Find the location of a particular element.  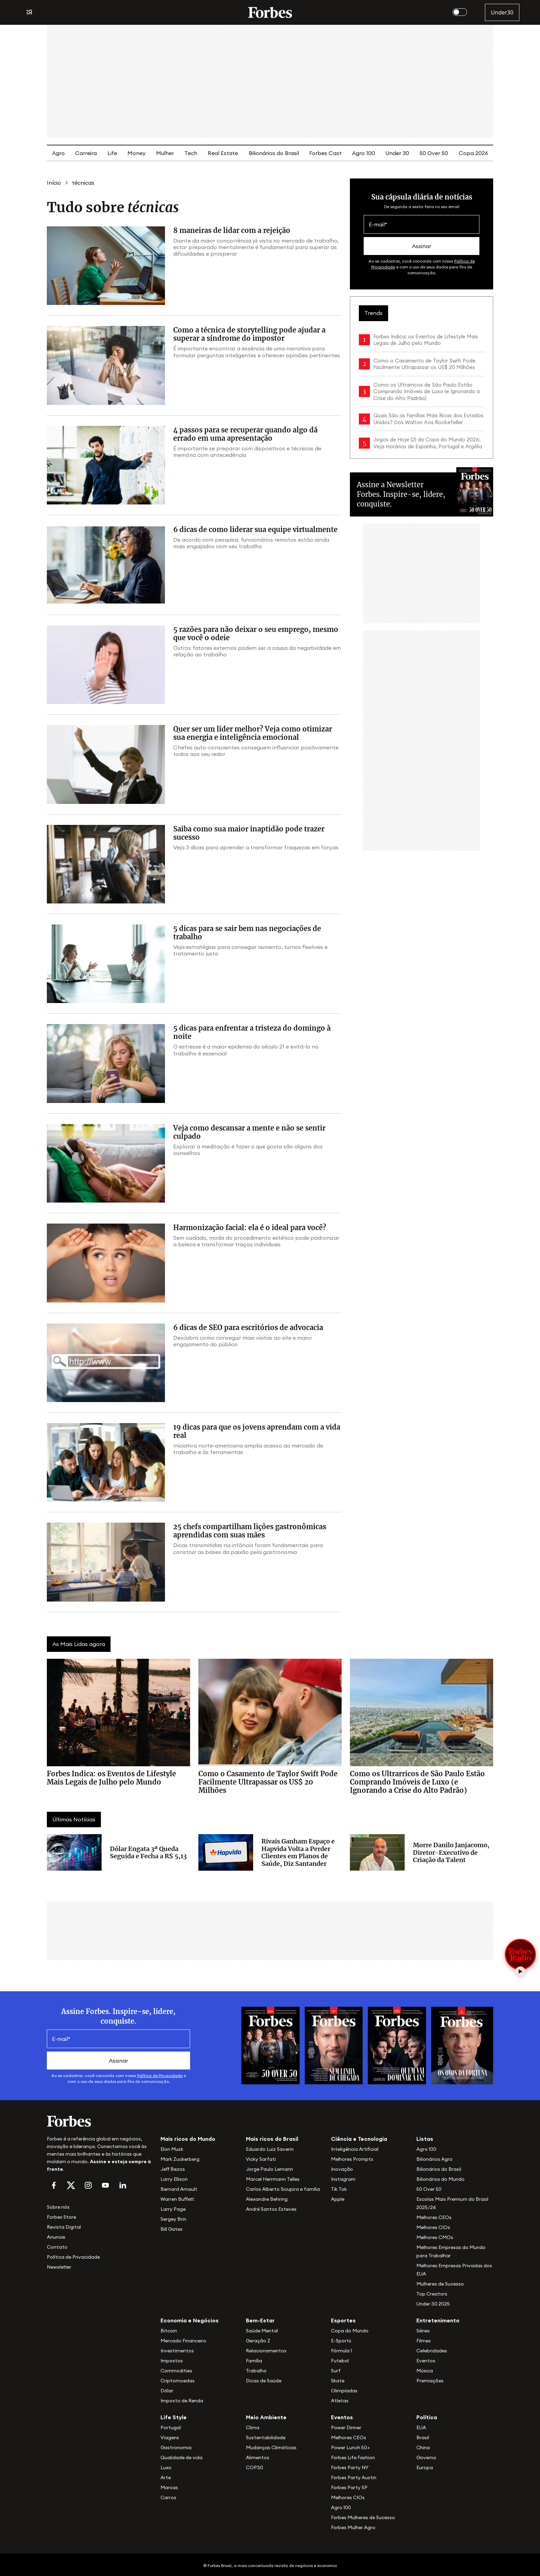

Brasil is located at coordinates (422, 2437).